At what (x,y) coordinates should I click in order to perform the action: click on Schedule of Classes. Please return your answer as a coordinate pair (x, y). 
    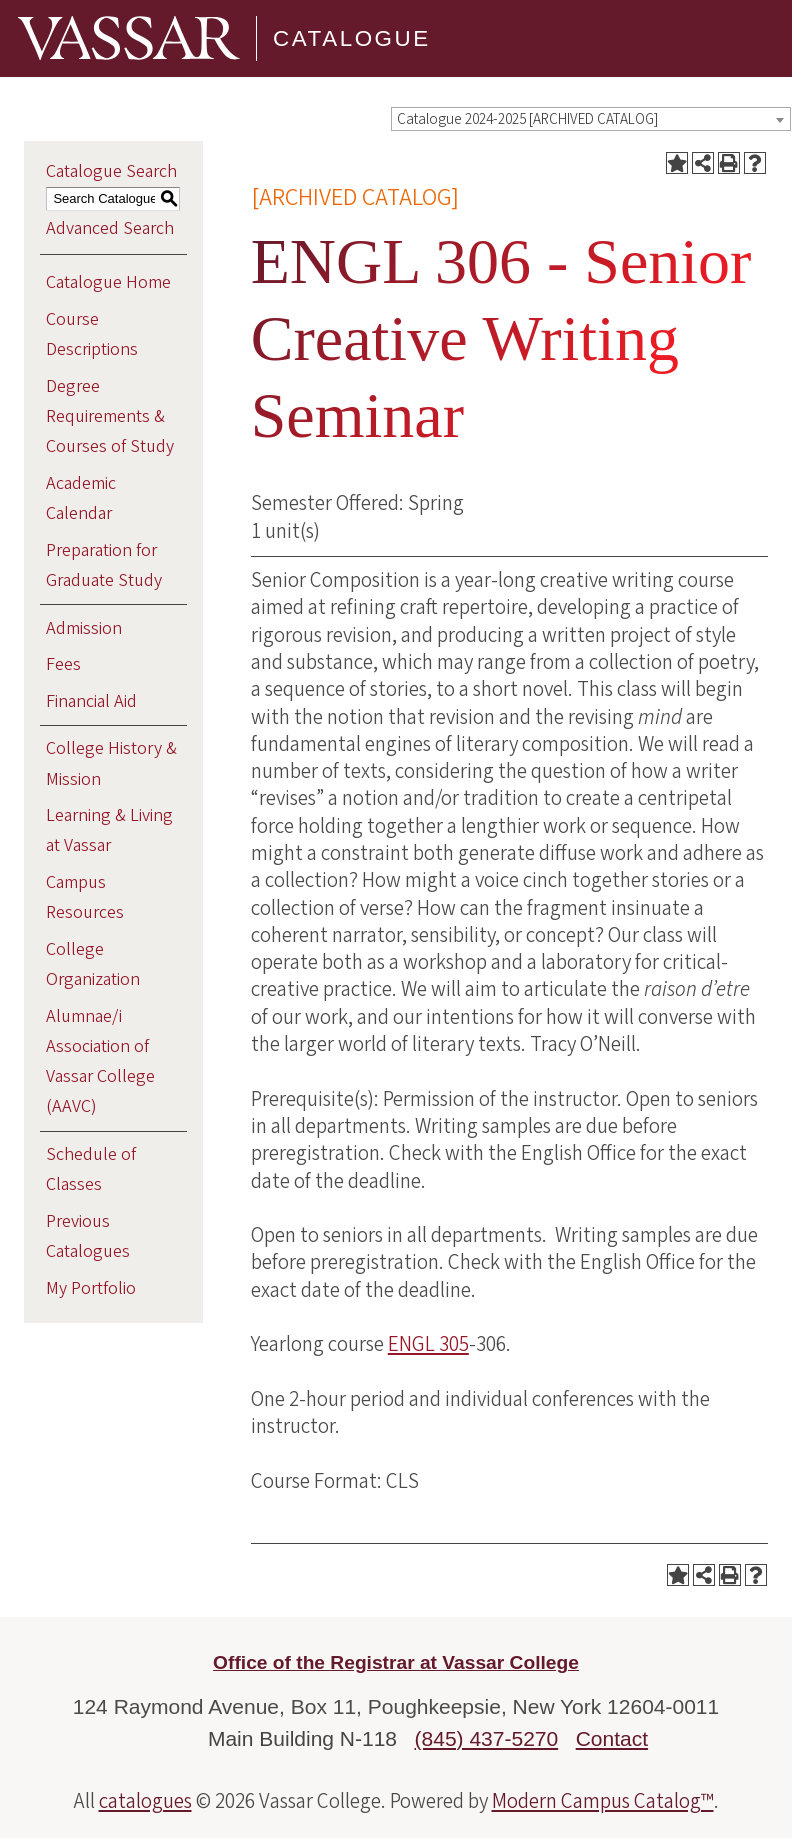
    Looking at the image, I should click on (91, 1169).